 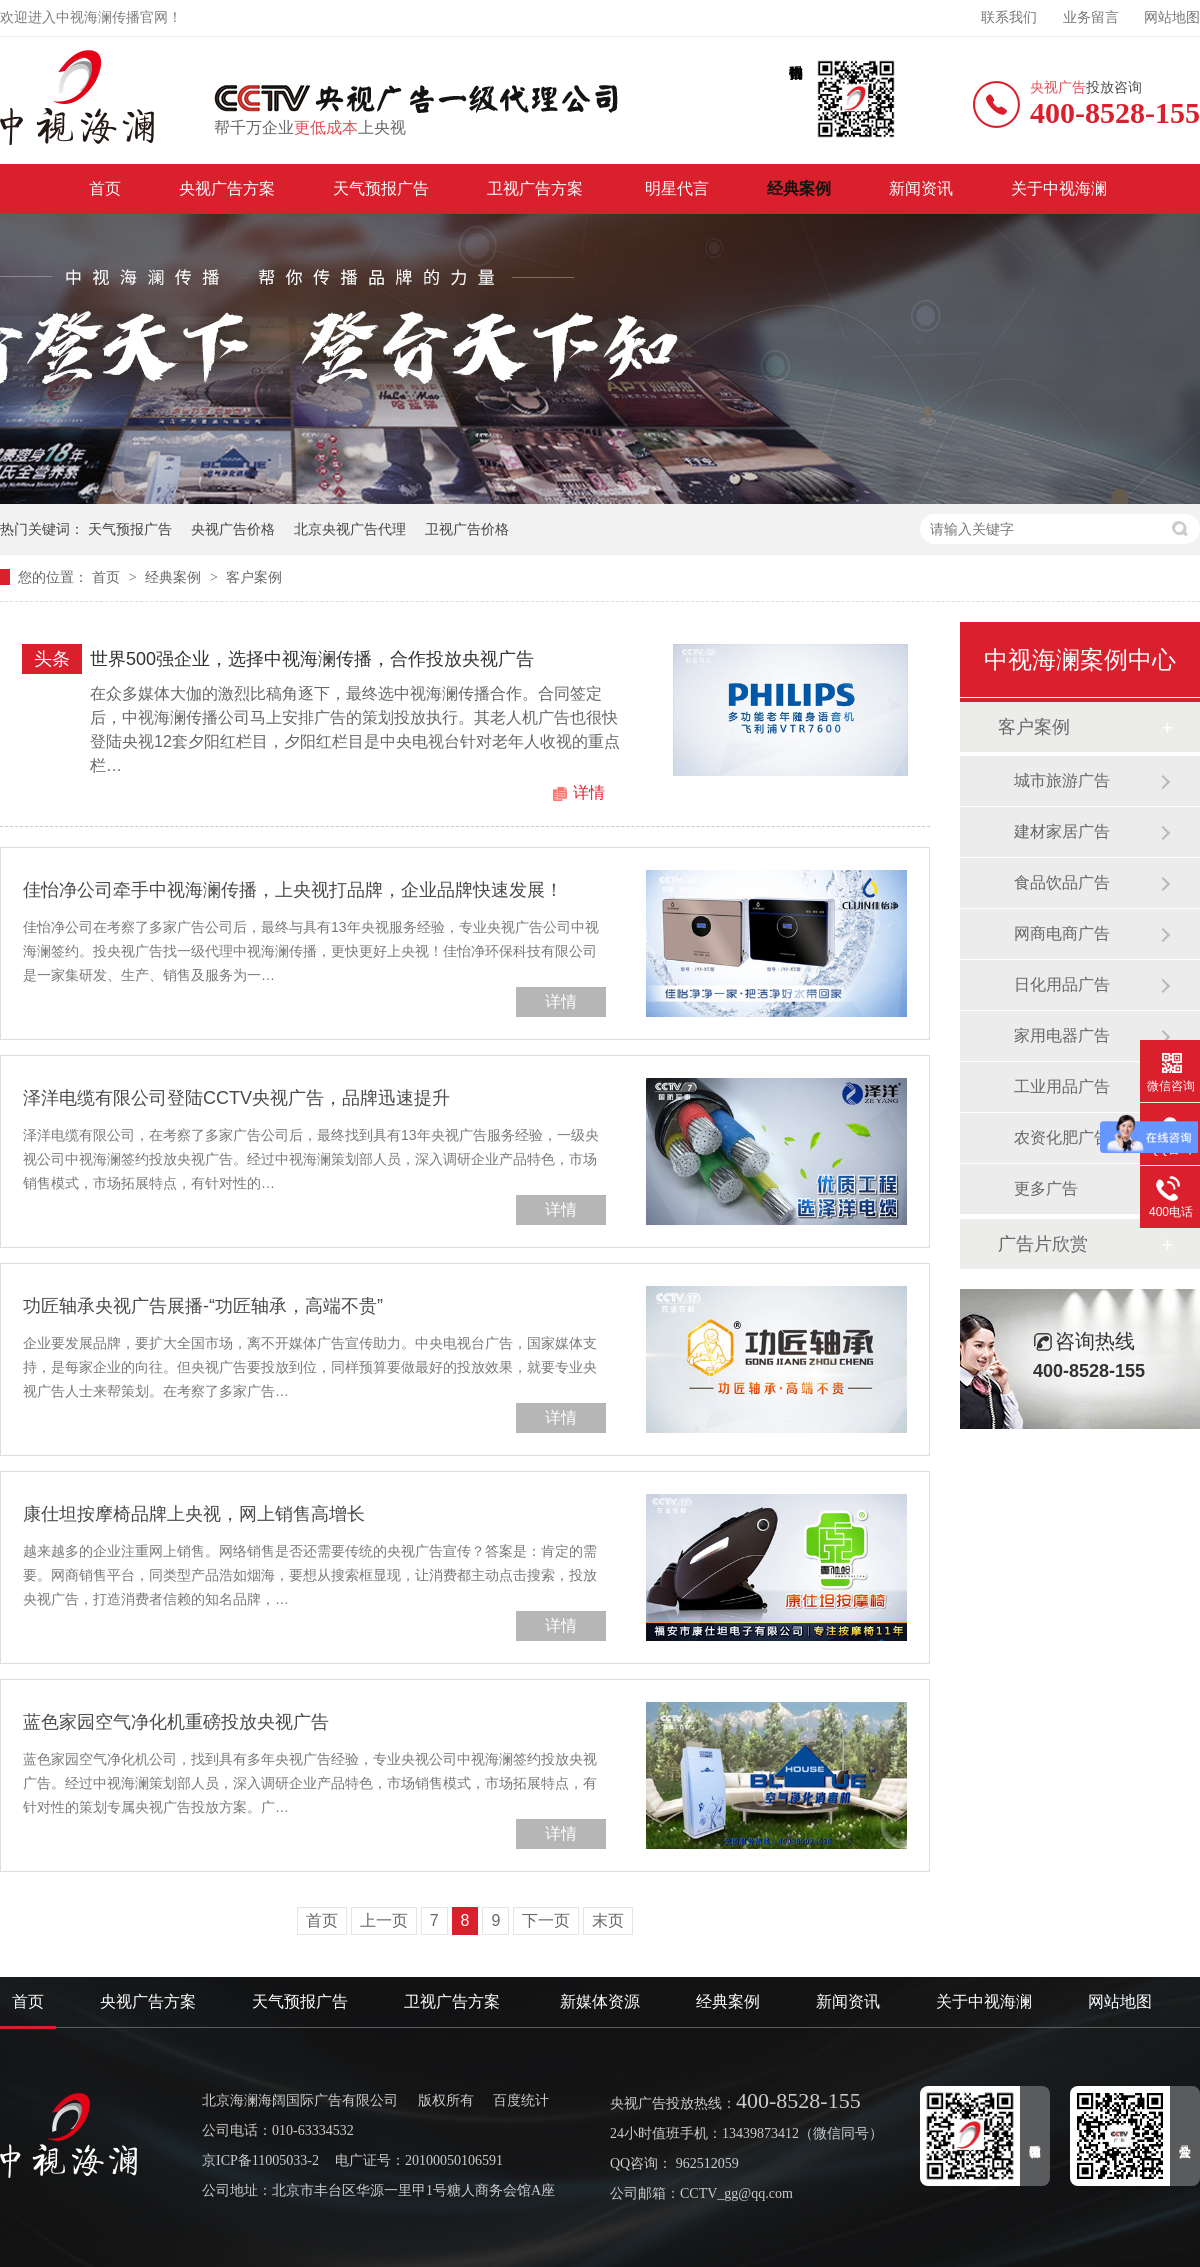 What do you see at coordinates (1172, 17) in the screenshot?
I see `网站地图` at bounding box center [1172, 17].